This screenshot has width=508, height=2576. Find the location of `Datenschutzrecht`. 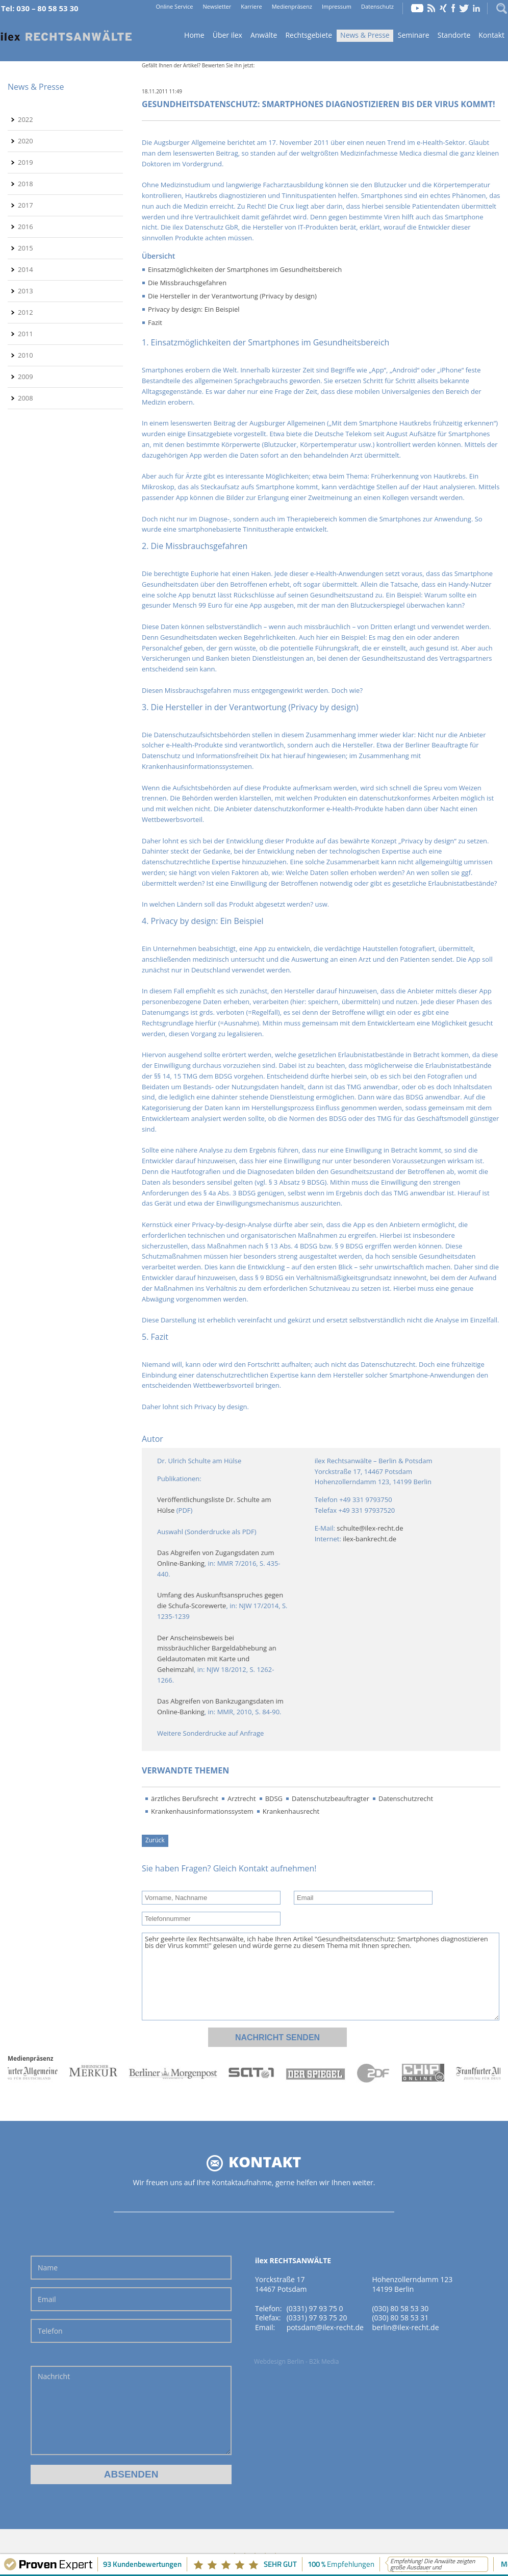

Datenschutzrecht is located at coordinates (405, 1798).